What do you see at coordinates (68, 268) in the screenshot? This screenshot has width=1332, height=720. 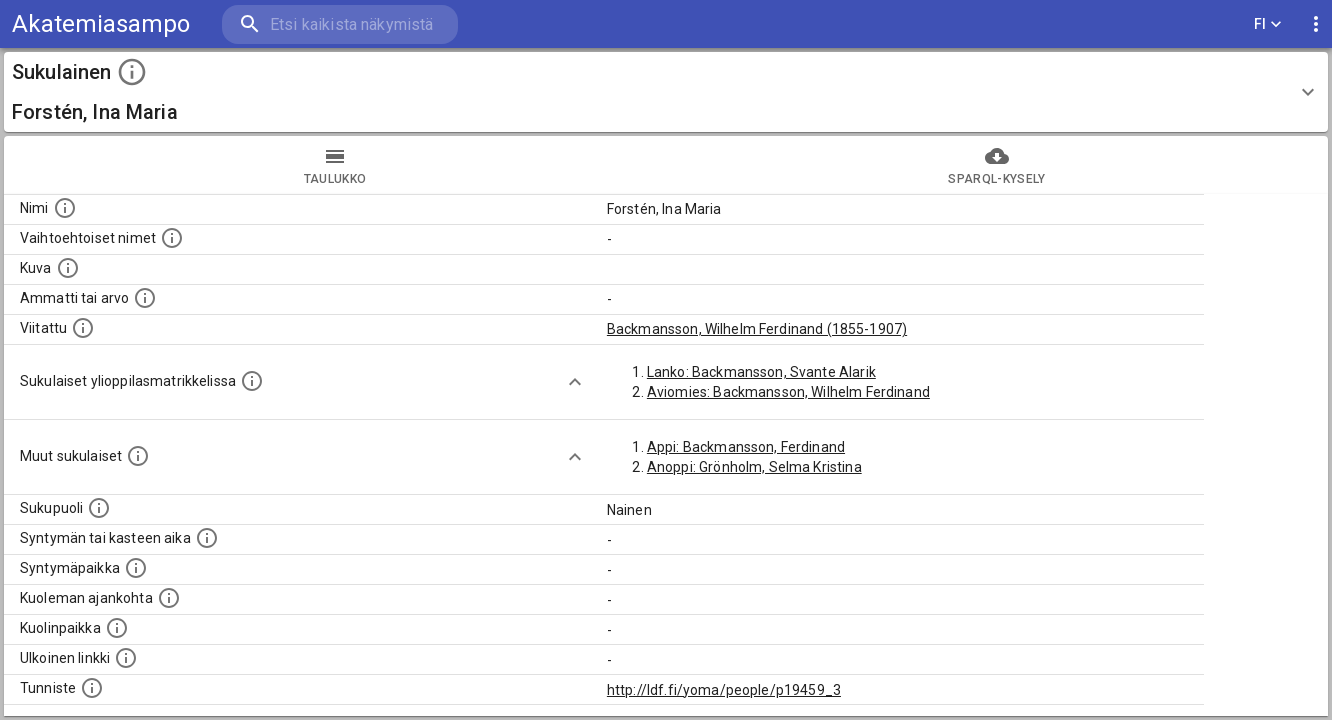 I see `[Mahdollinen kuva henkilöstä. Lähde: Wikimedia Commons.]` at bounding box center [68, 268].